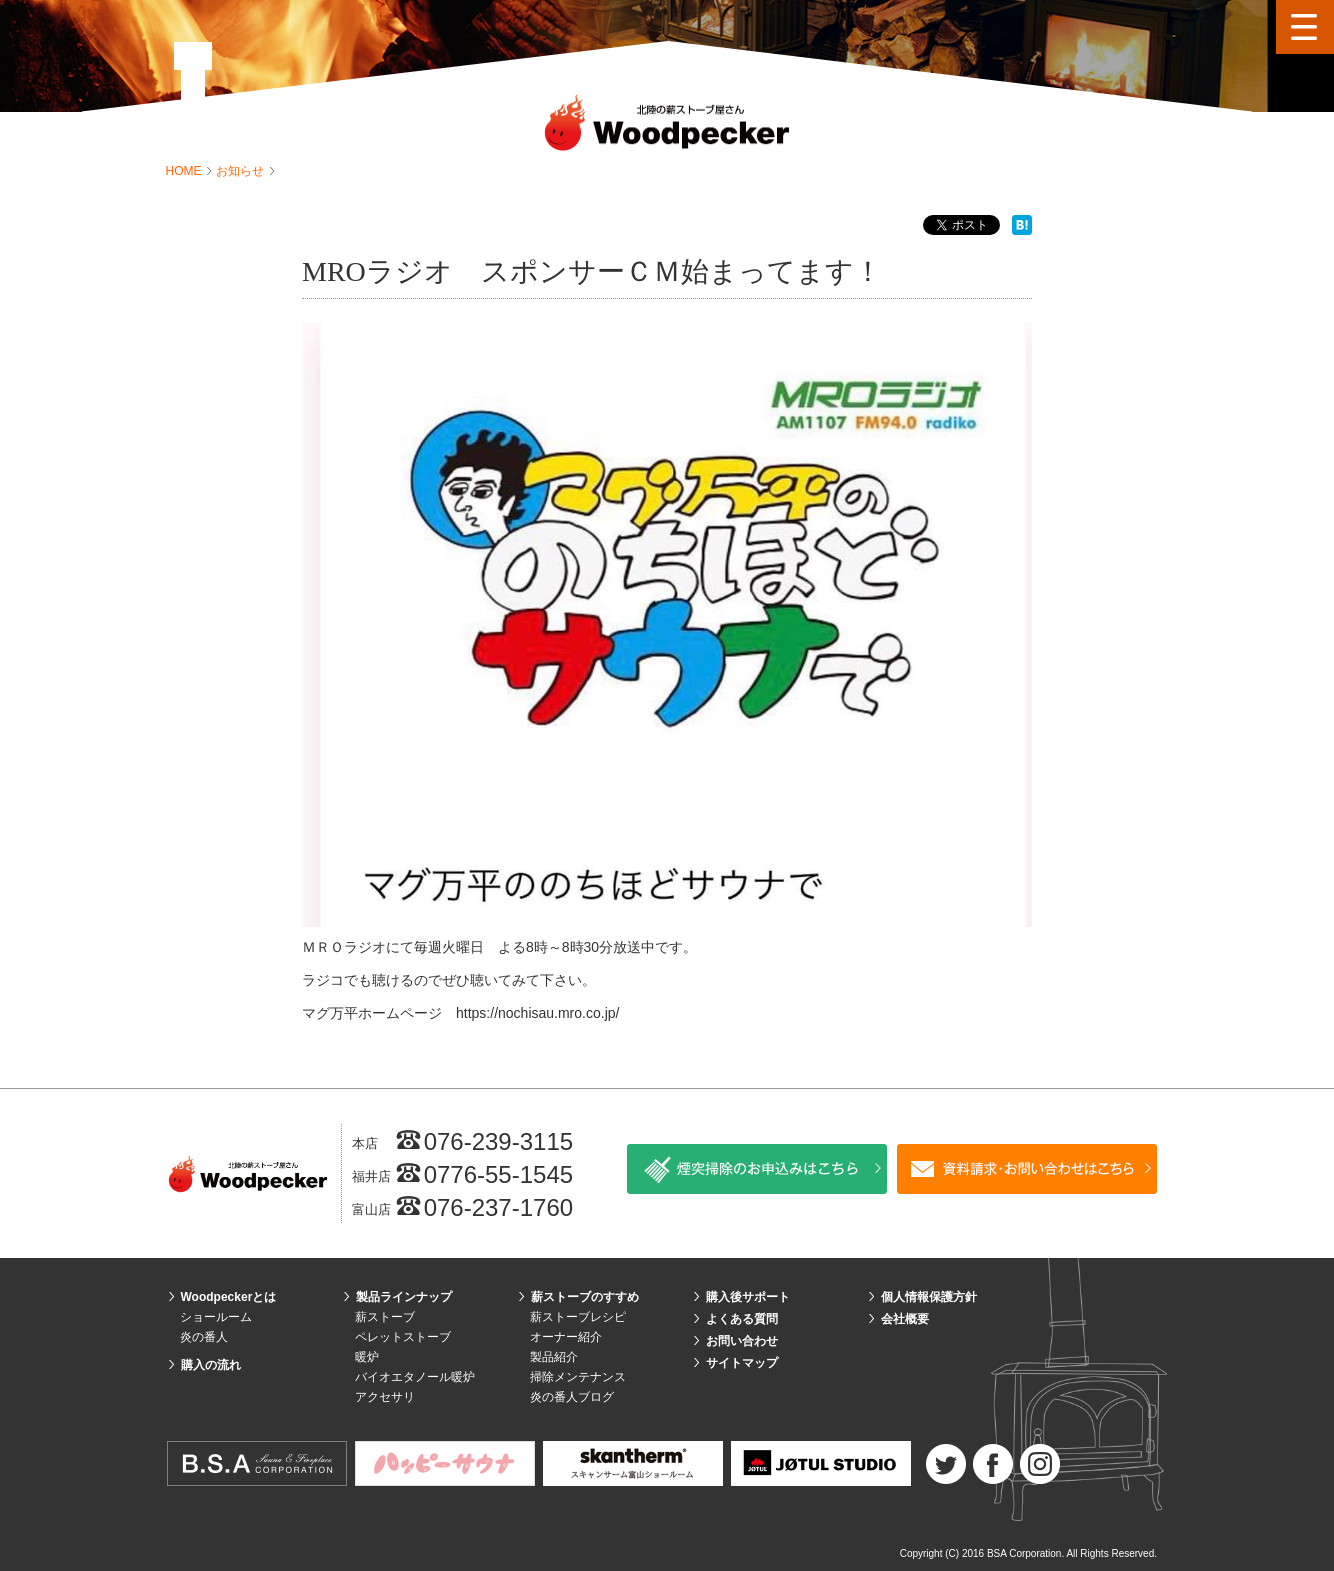 This screenshot has height=1571, width=1334. I want to click on お問い合わせ, so click(742, 1341).